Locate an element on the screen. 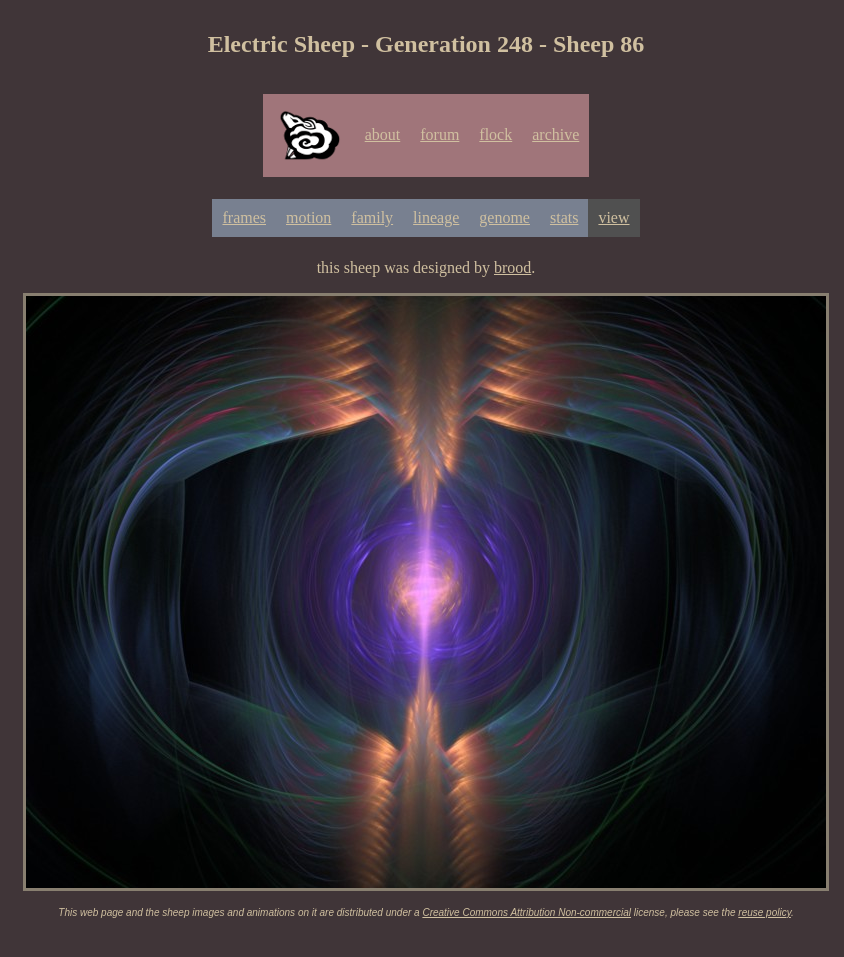 This screenshot has width=844, height=957. stats is located at coordinates (564, 217).